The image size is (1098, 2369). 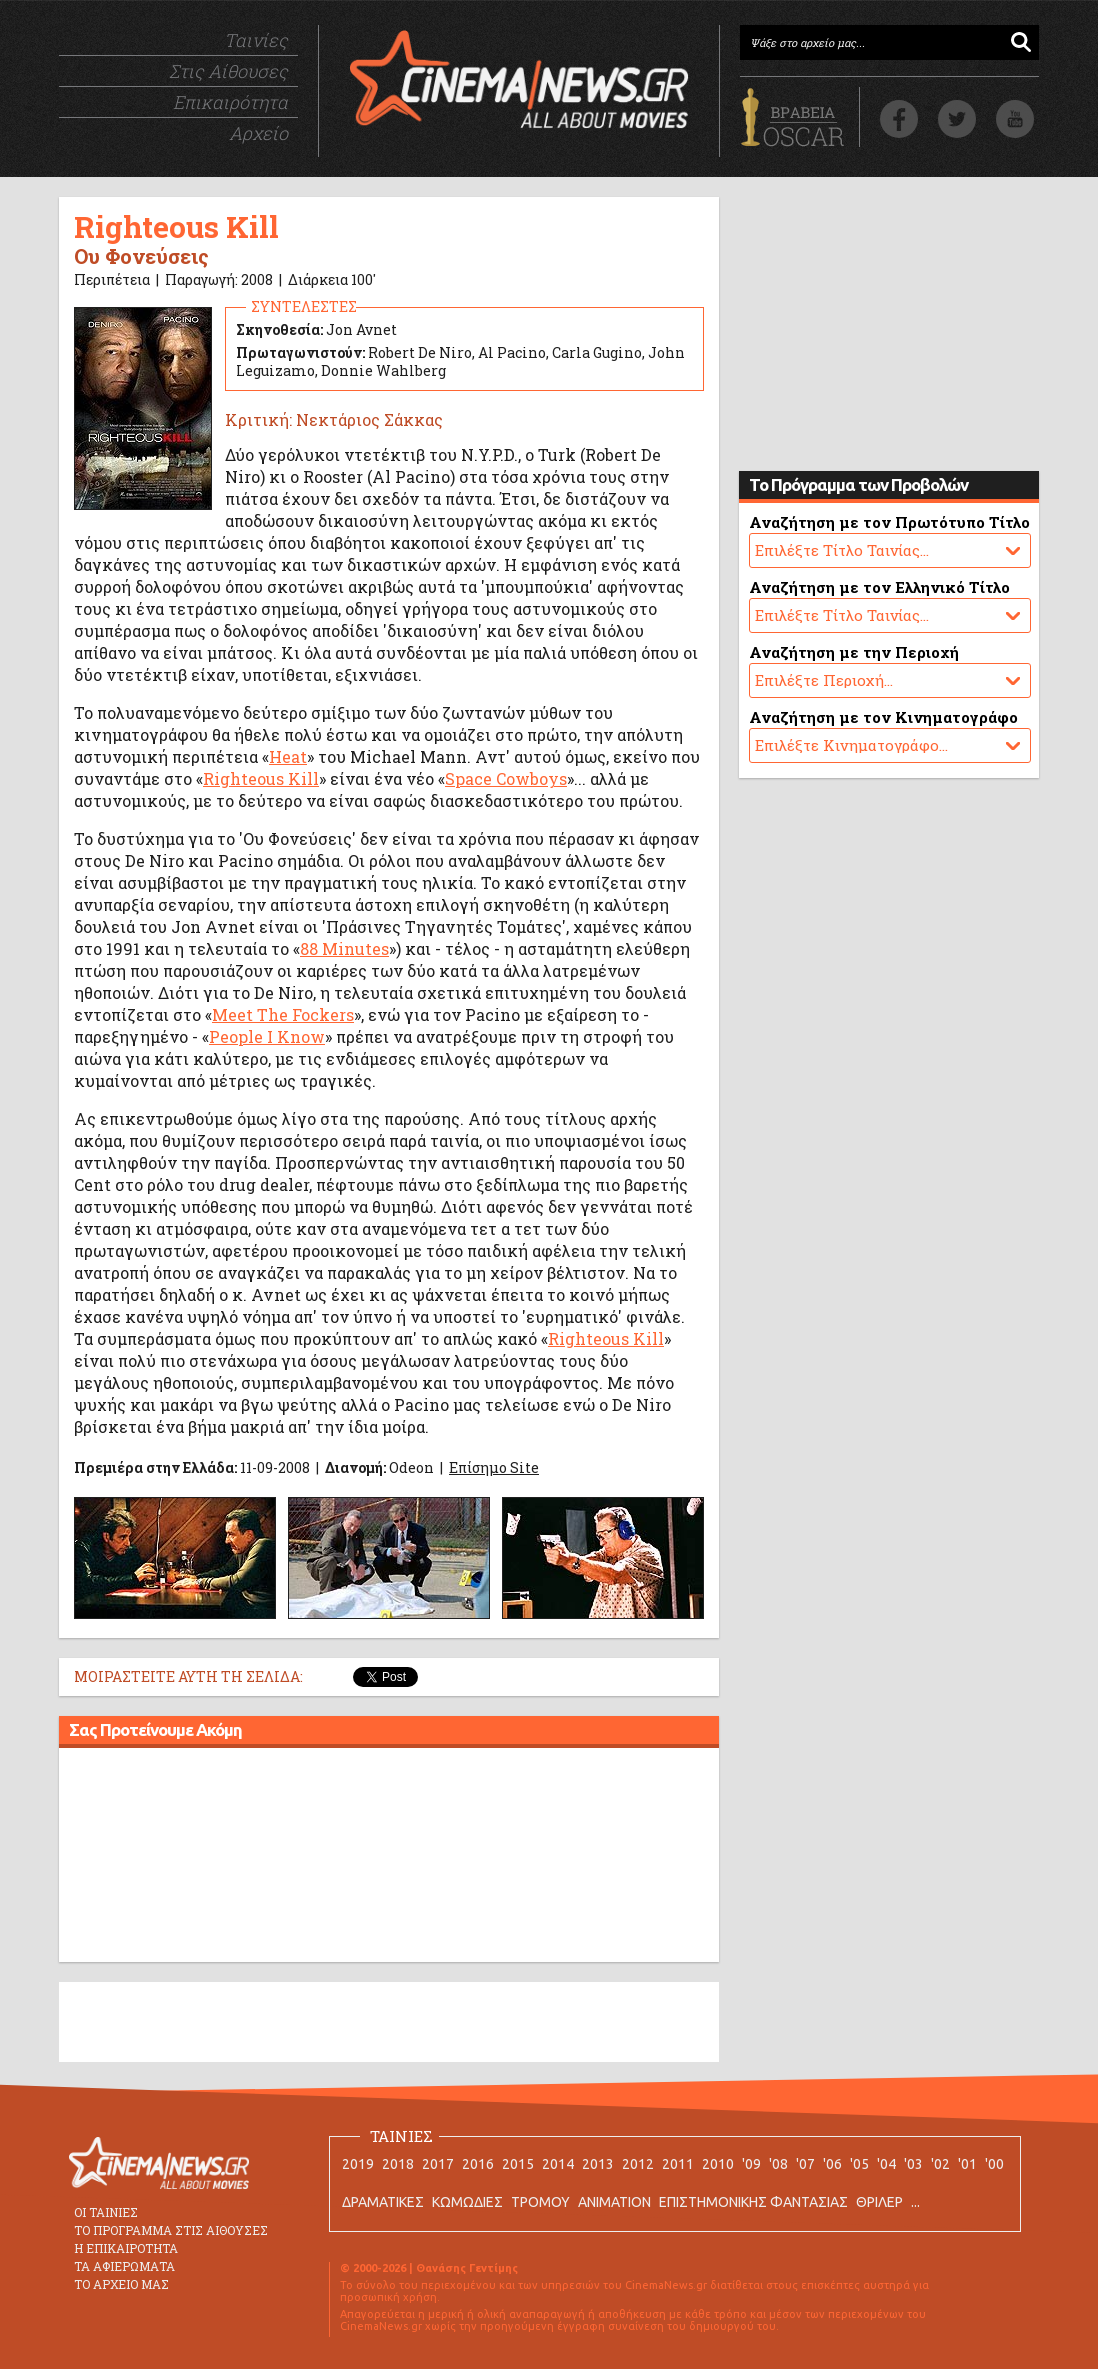 I want to click on 2010, so click(x=718, y=2164).